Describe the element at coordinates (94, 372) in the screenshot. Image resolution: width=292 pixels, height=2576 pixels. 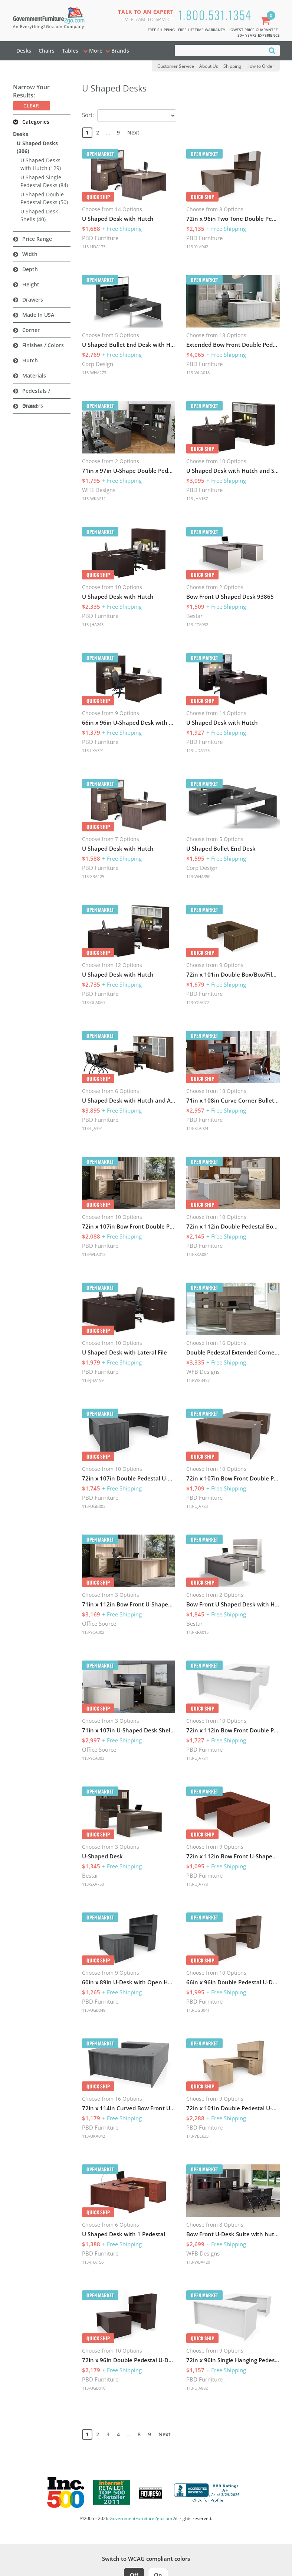
I see `113-WHA273` at that location.